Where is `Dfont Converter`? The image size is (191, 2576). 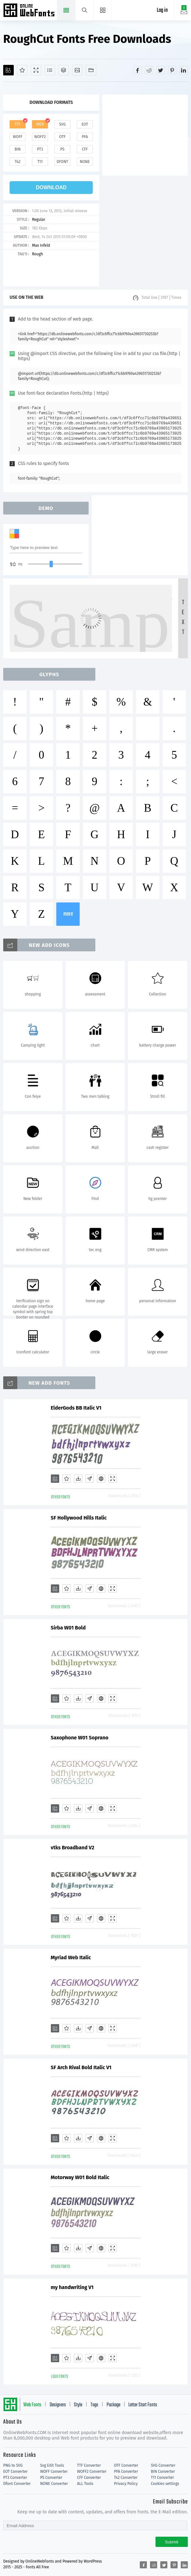 Dfont Converter is located at coordinates (17, 2483).